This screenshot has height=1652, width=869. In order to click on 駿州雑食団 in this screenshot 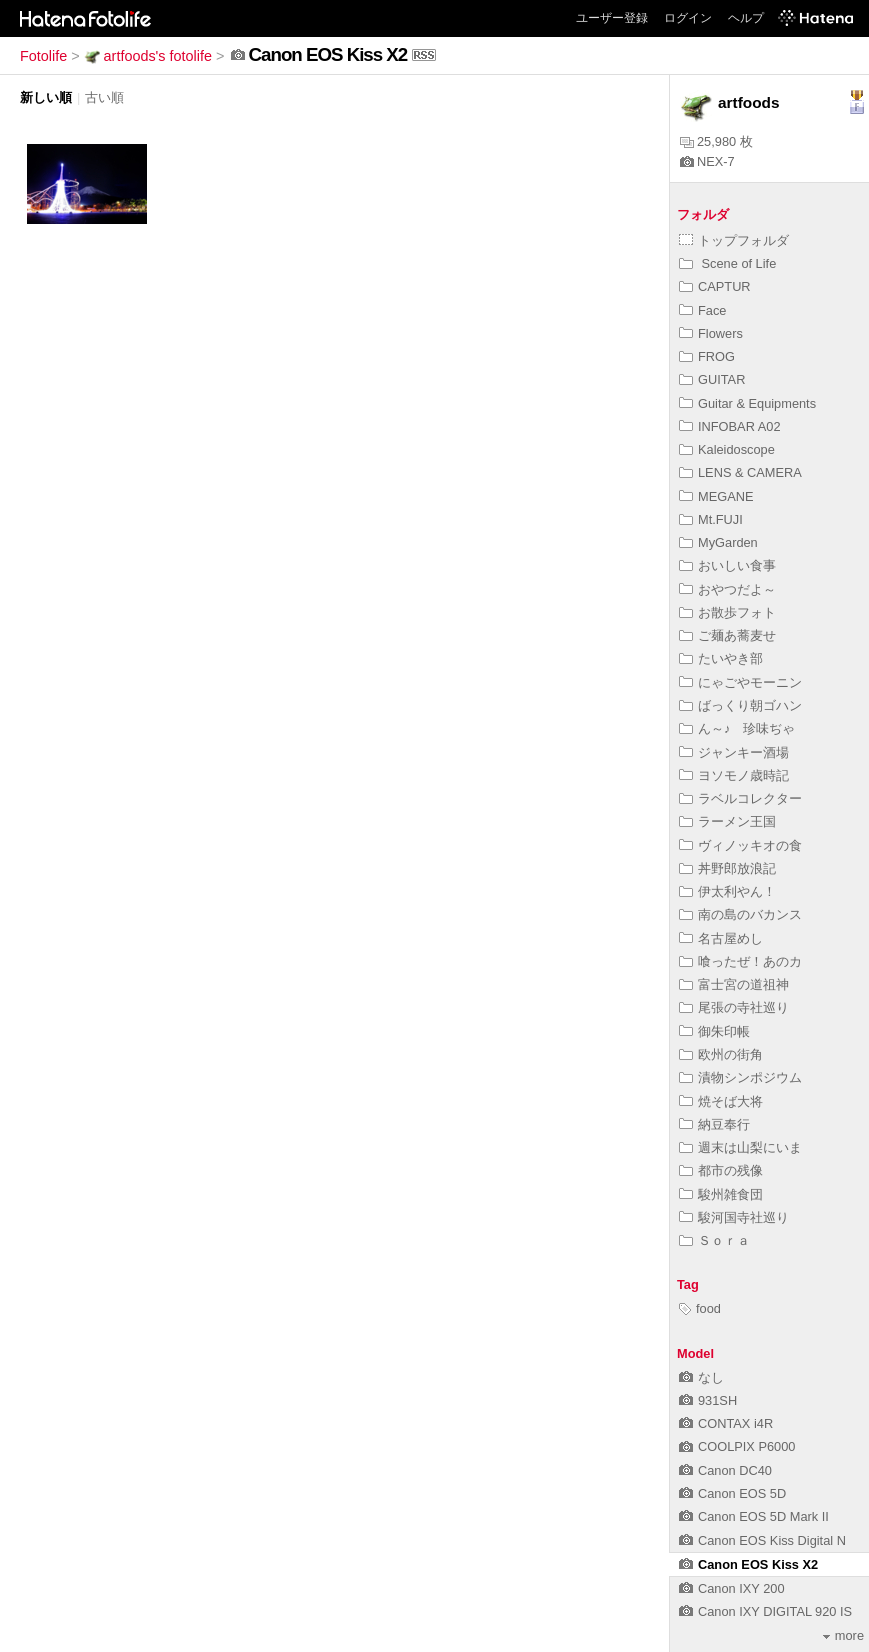, I will do `click(721, 1194)`.